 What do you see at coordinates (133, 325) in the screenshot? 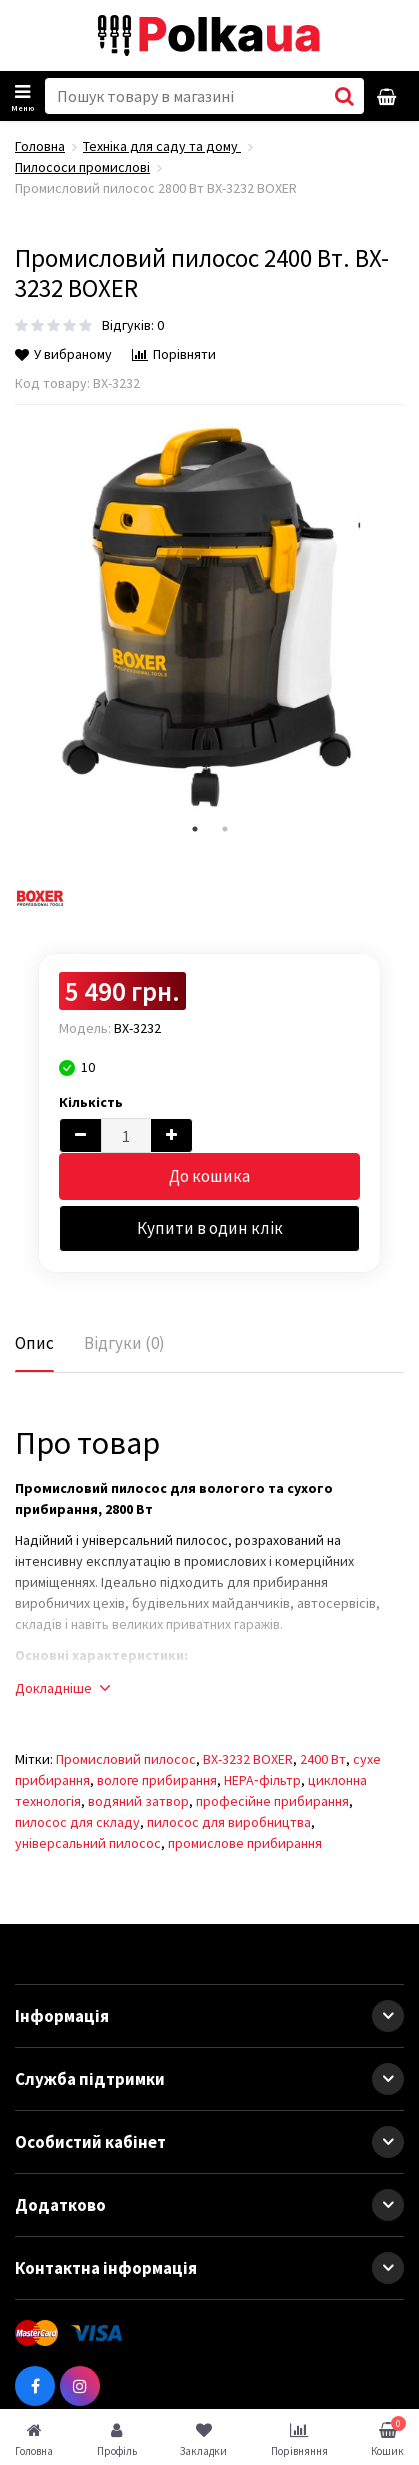
I see `Відгуків: 0` at bounding box center [133, 325].